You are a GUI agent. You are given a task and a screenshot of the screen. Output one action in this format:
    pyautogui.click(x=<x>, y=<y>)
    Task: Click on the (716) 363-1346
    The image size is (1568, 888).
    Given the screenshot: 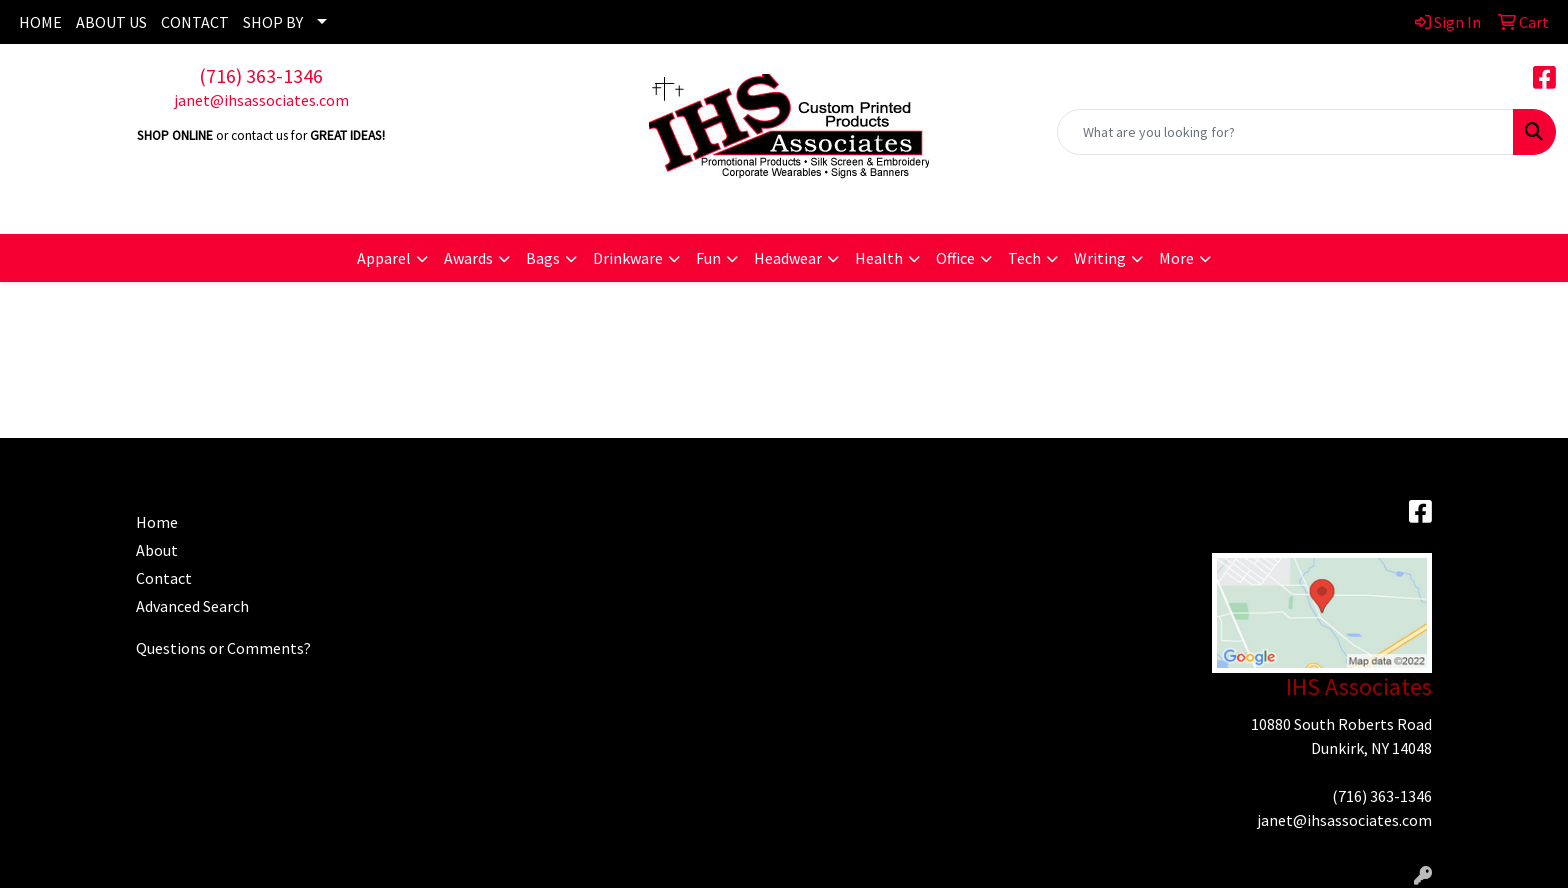 What is the action you would take?
    pyautogui.click(x=261, y=75)
    